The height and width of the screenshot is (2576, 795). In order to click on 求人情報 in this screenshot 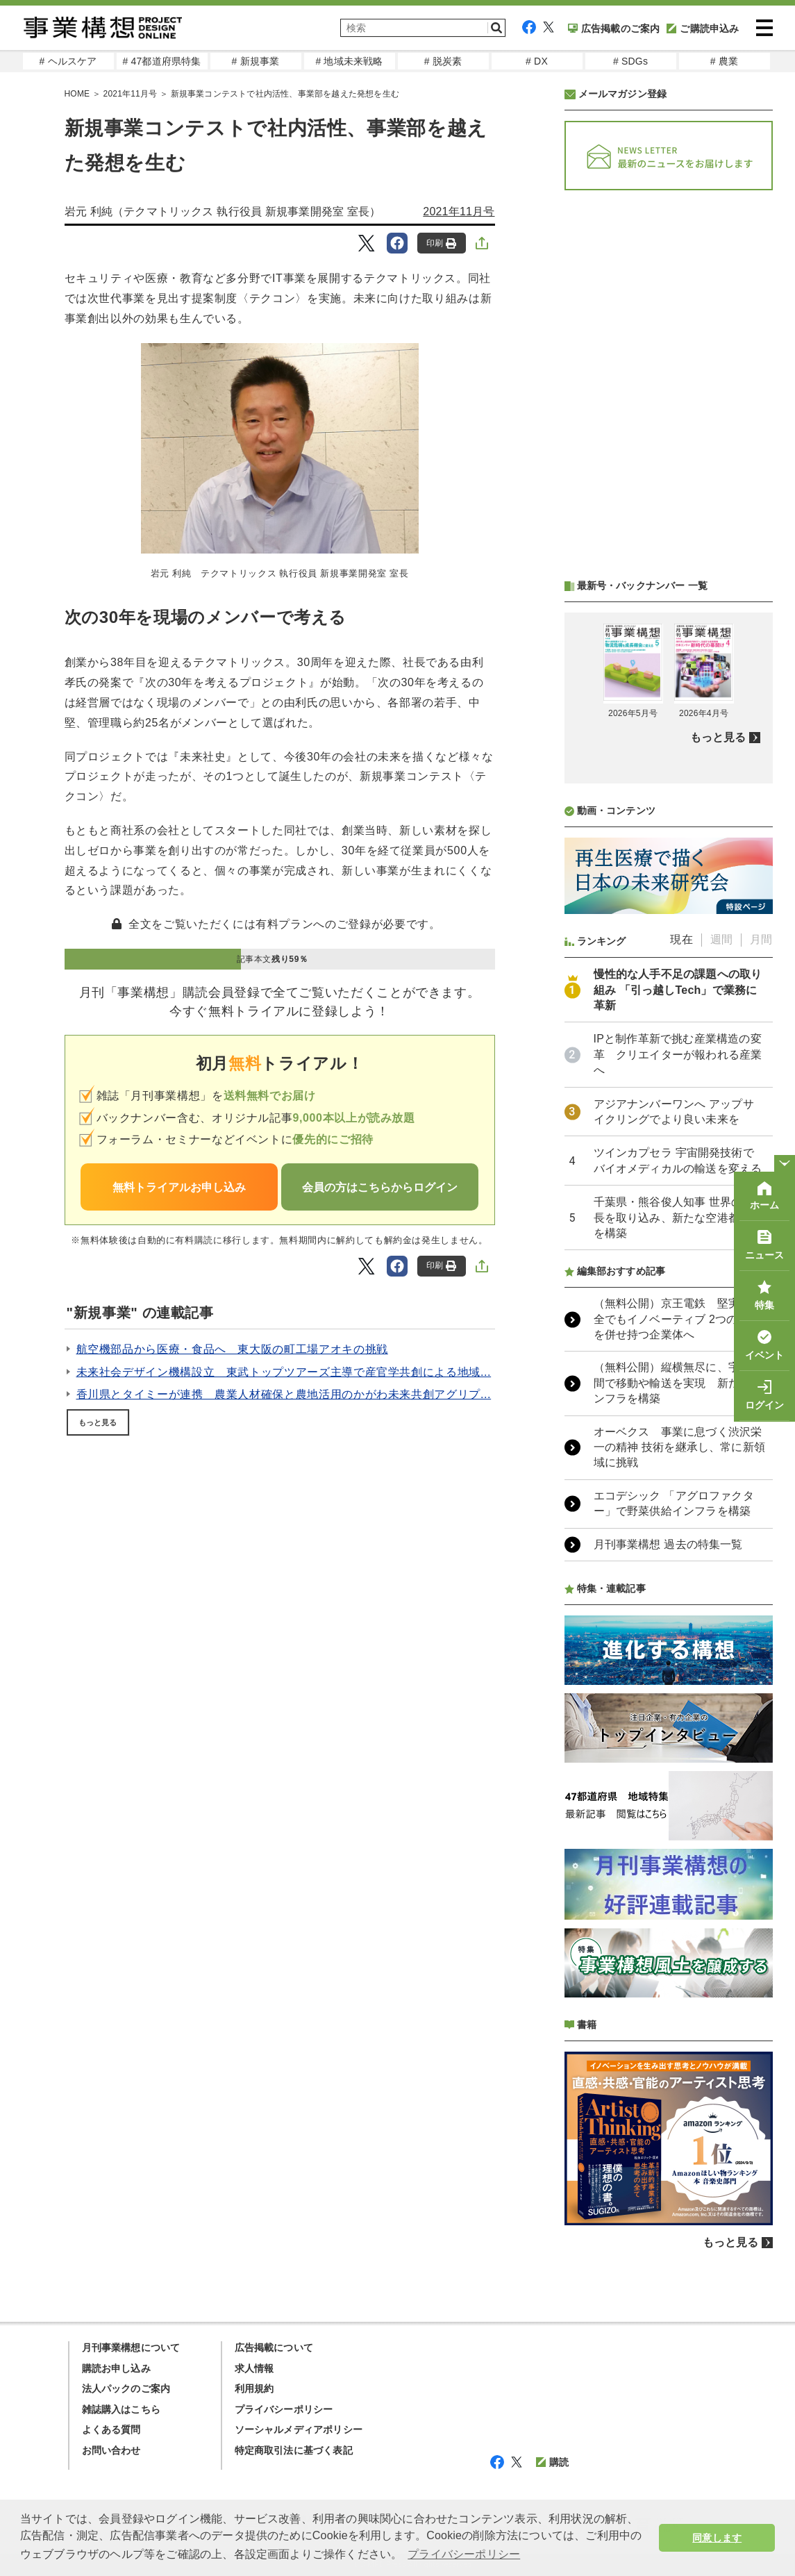, I will do `click(254, 2368)`.